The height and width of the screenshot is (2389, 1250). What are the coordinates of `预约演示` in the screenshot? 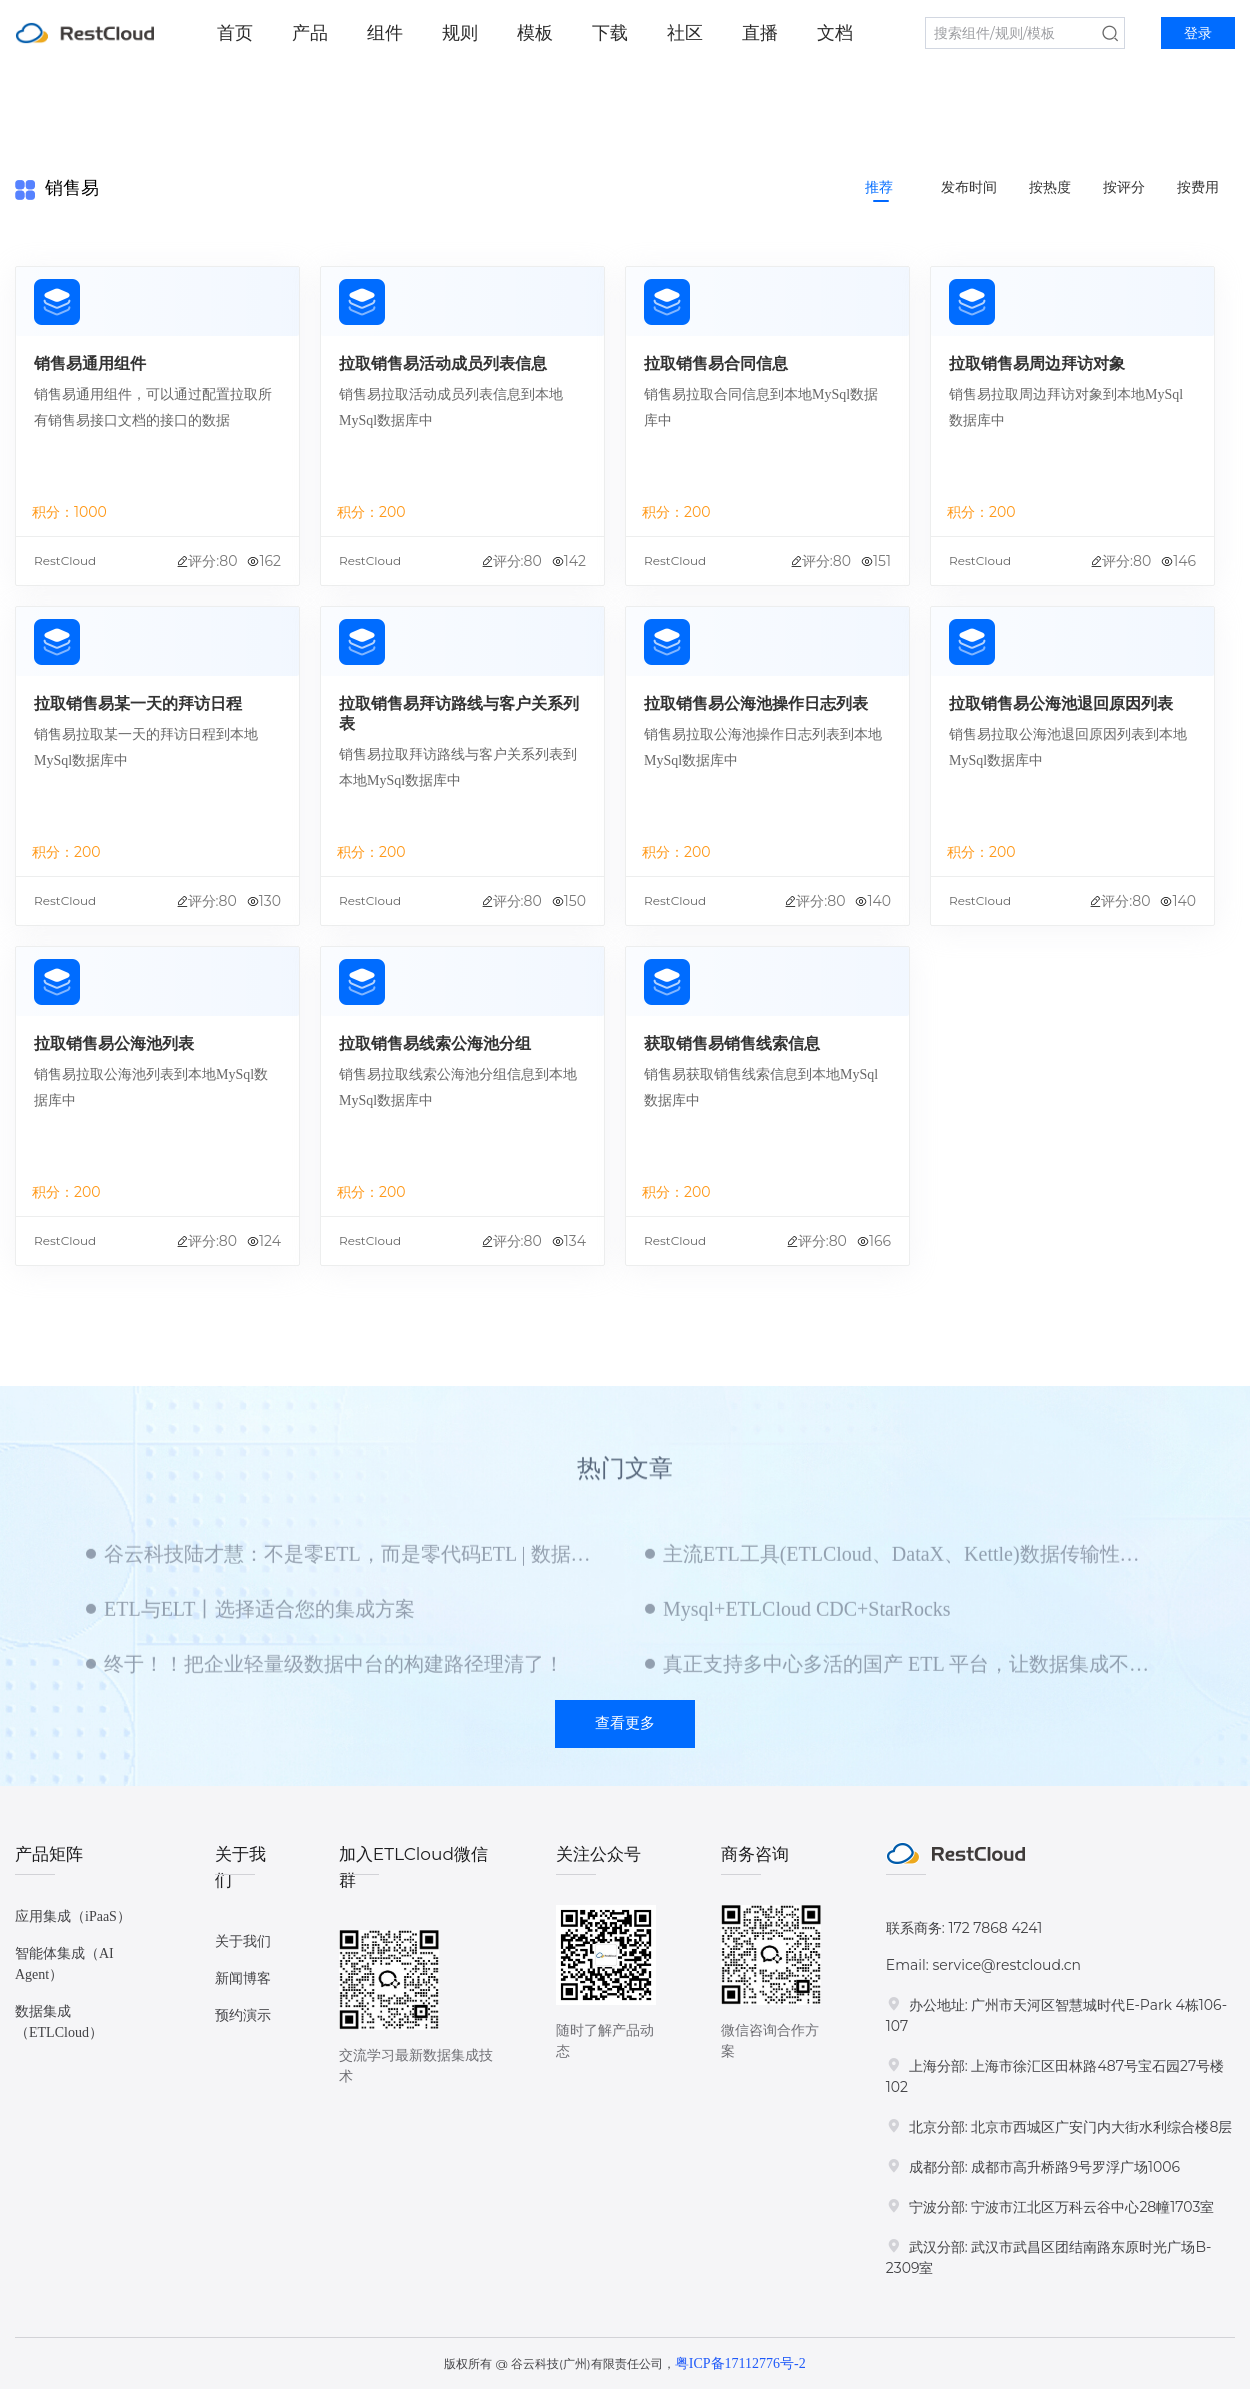 It's located at (243, 2015).